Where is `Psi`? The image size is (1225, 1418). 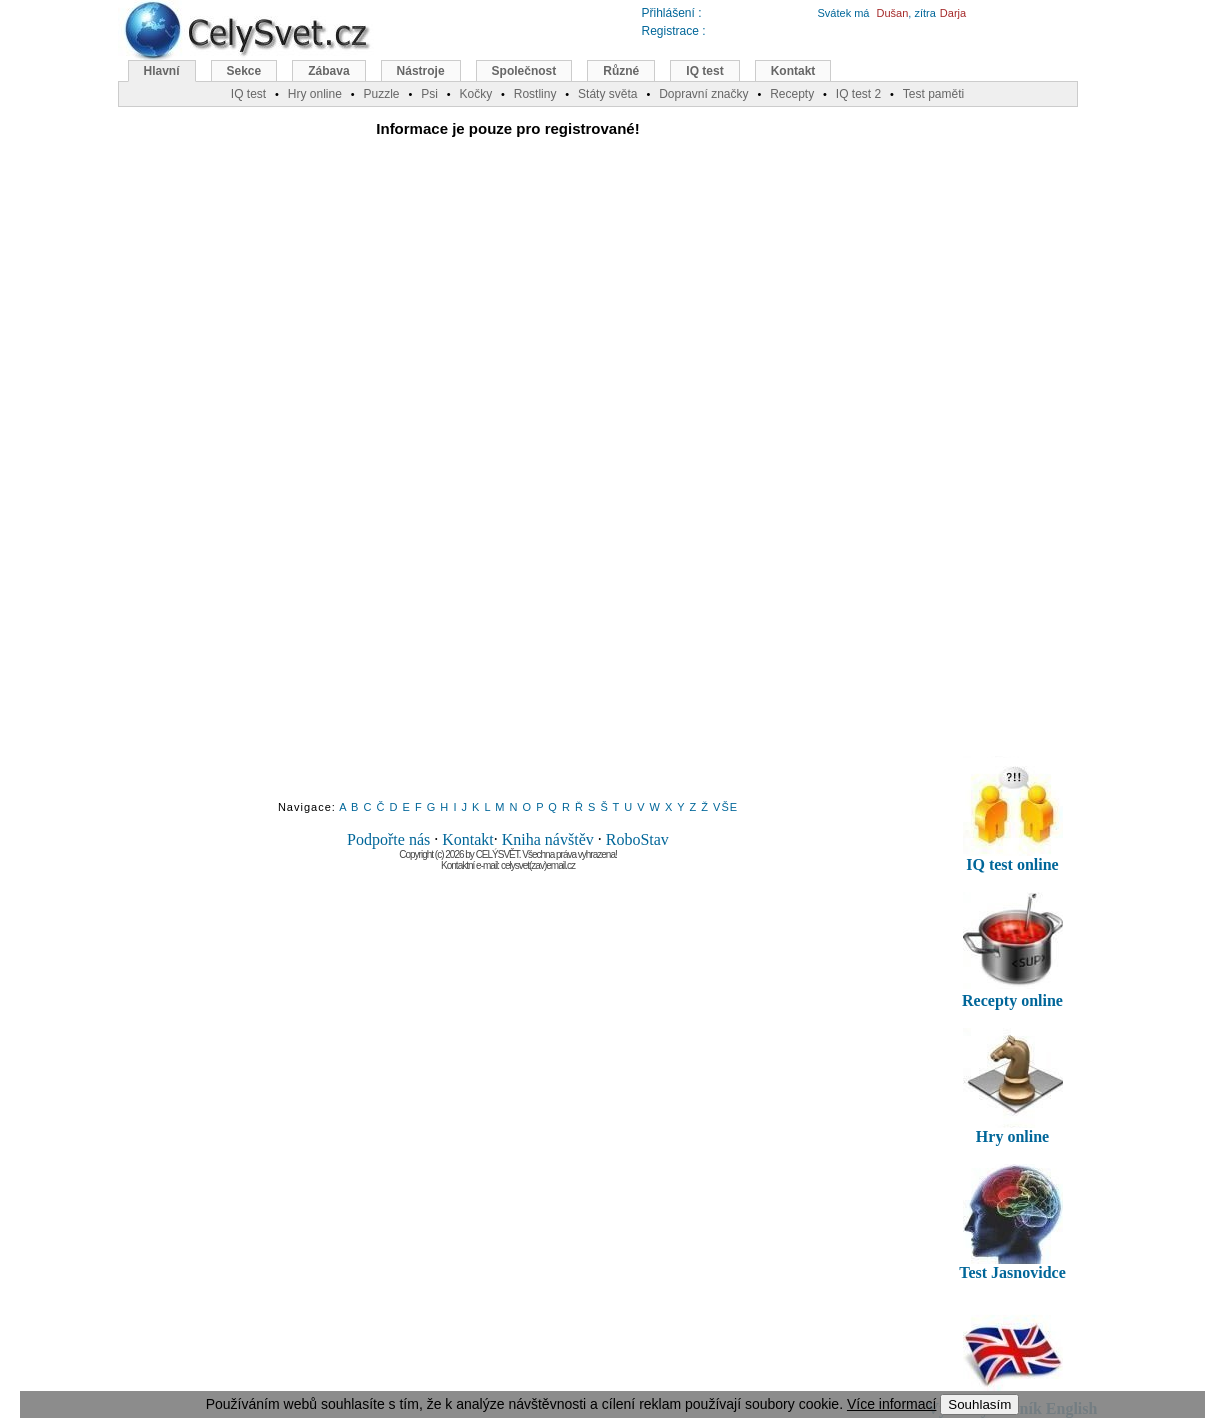
Psi is located at coordinates (429, 94).